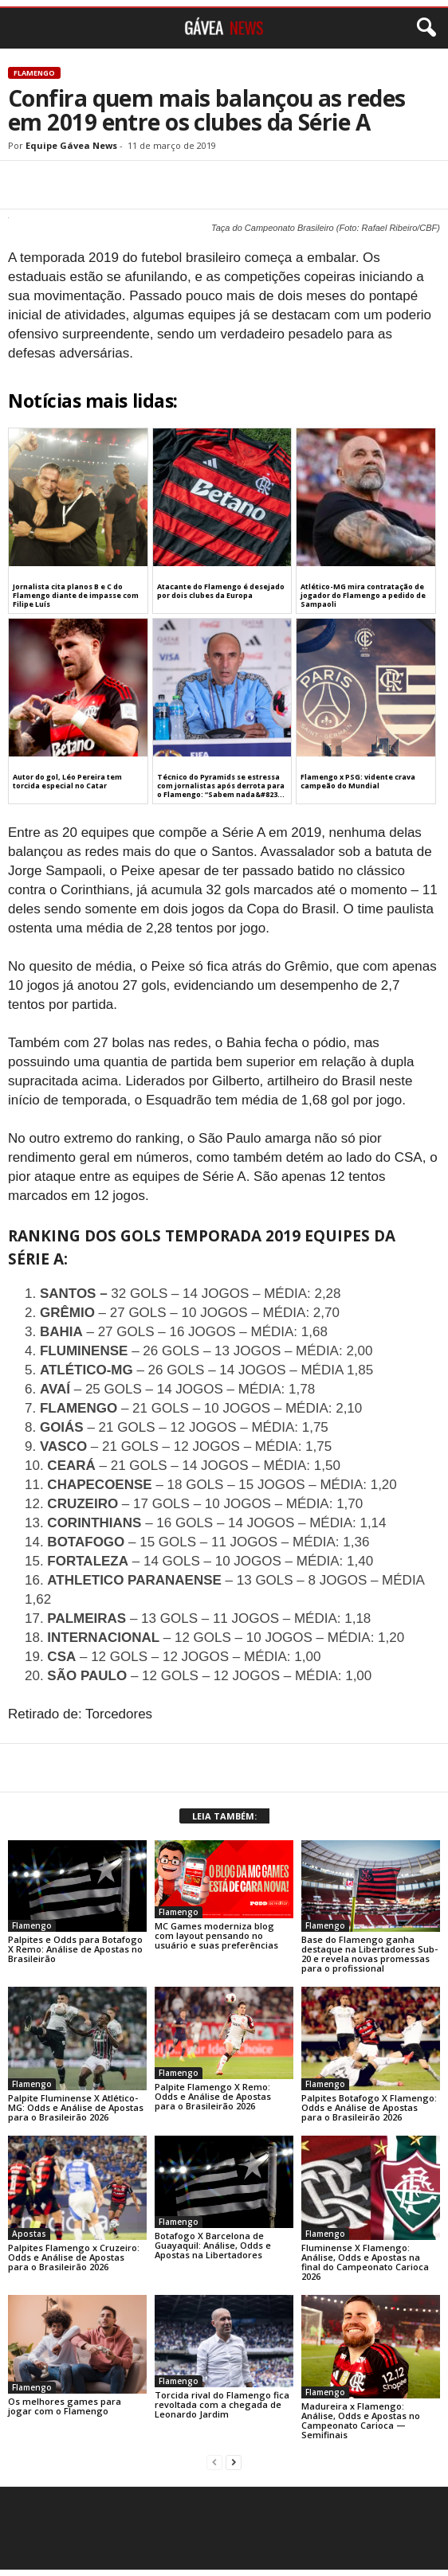 The image size is (448, 2576). Describe the element at coordinates (213, 2245) in the screenshot. I see `Botafogo X Barcelona de Guayaquil: Análise, Odds e Apostas na Libertadores` at that location.